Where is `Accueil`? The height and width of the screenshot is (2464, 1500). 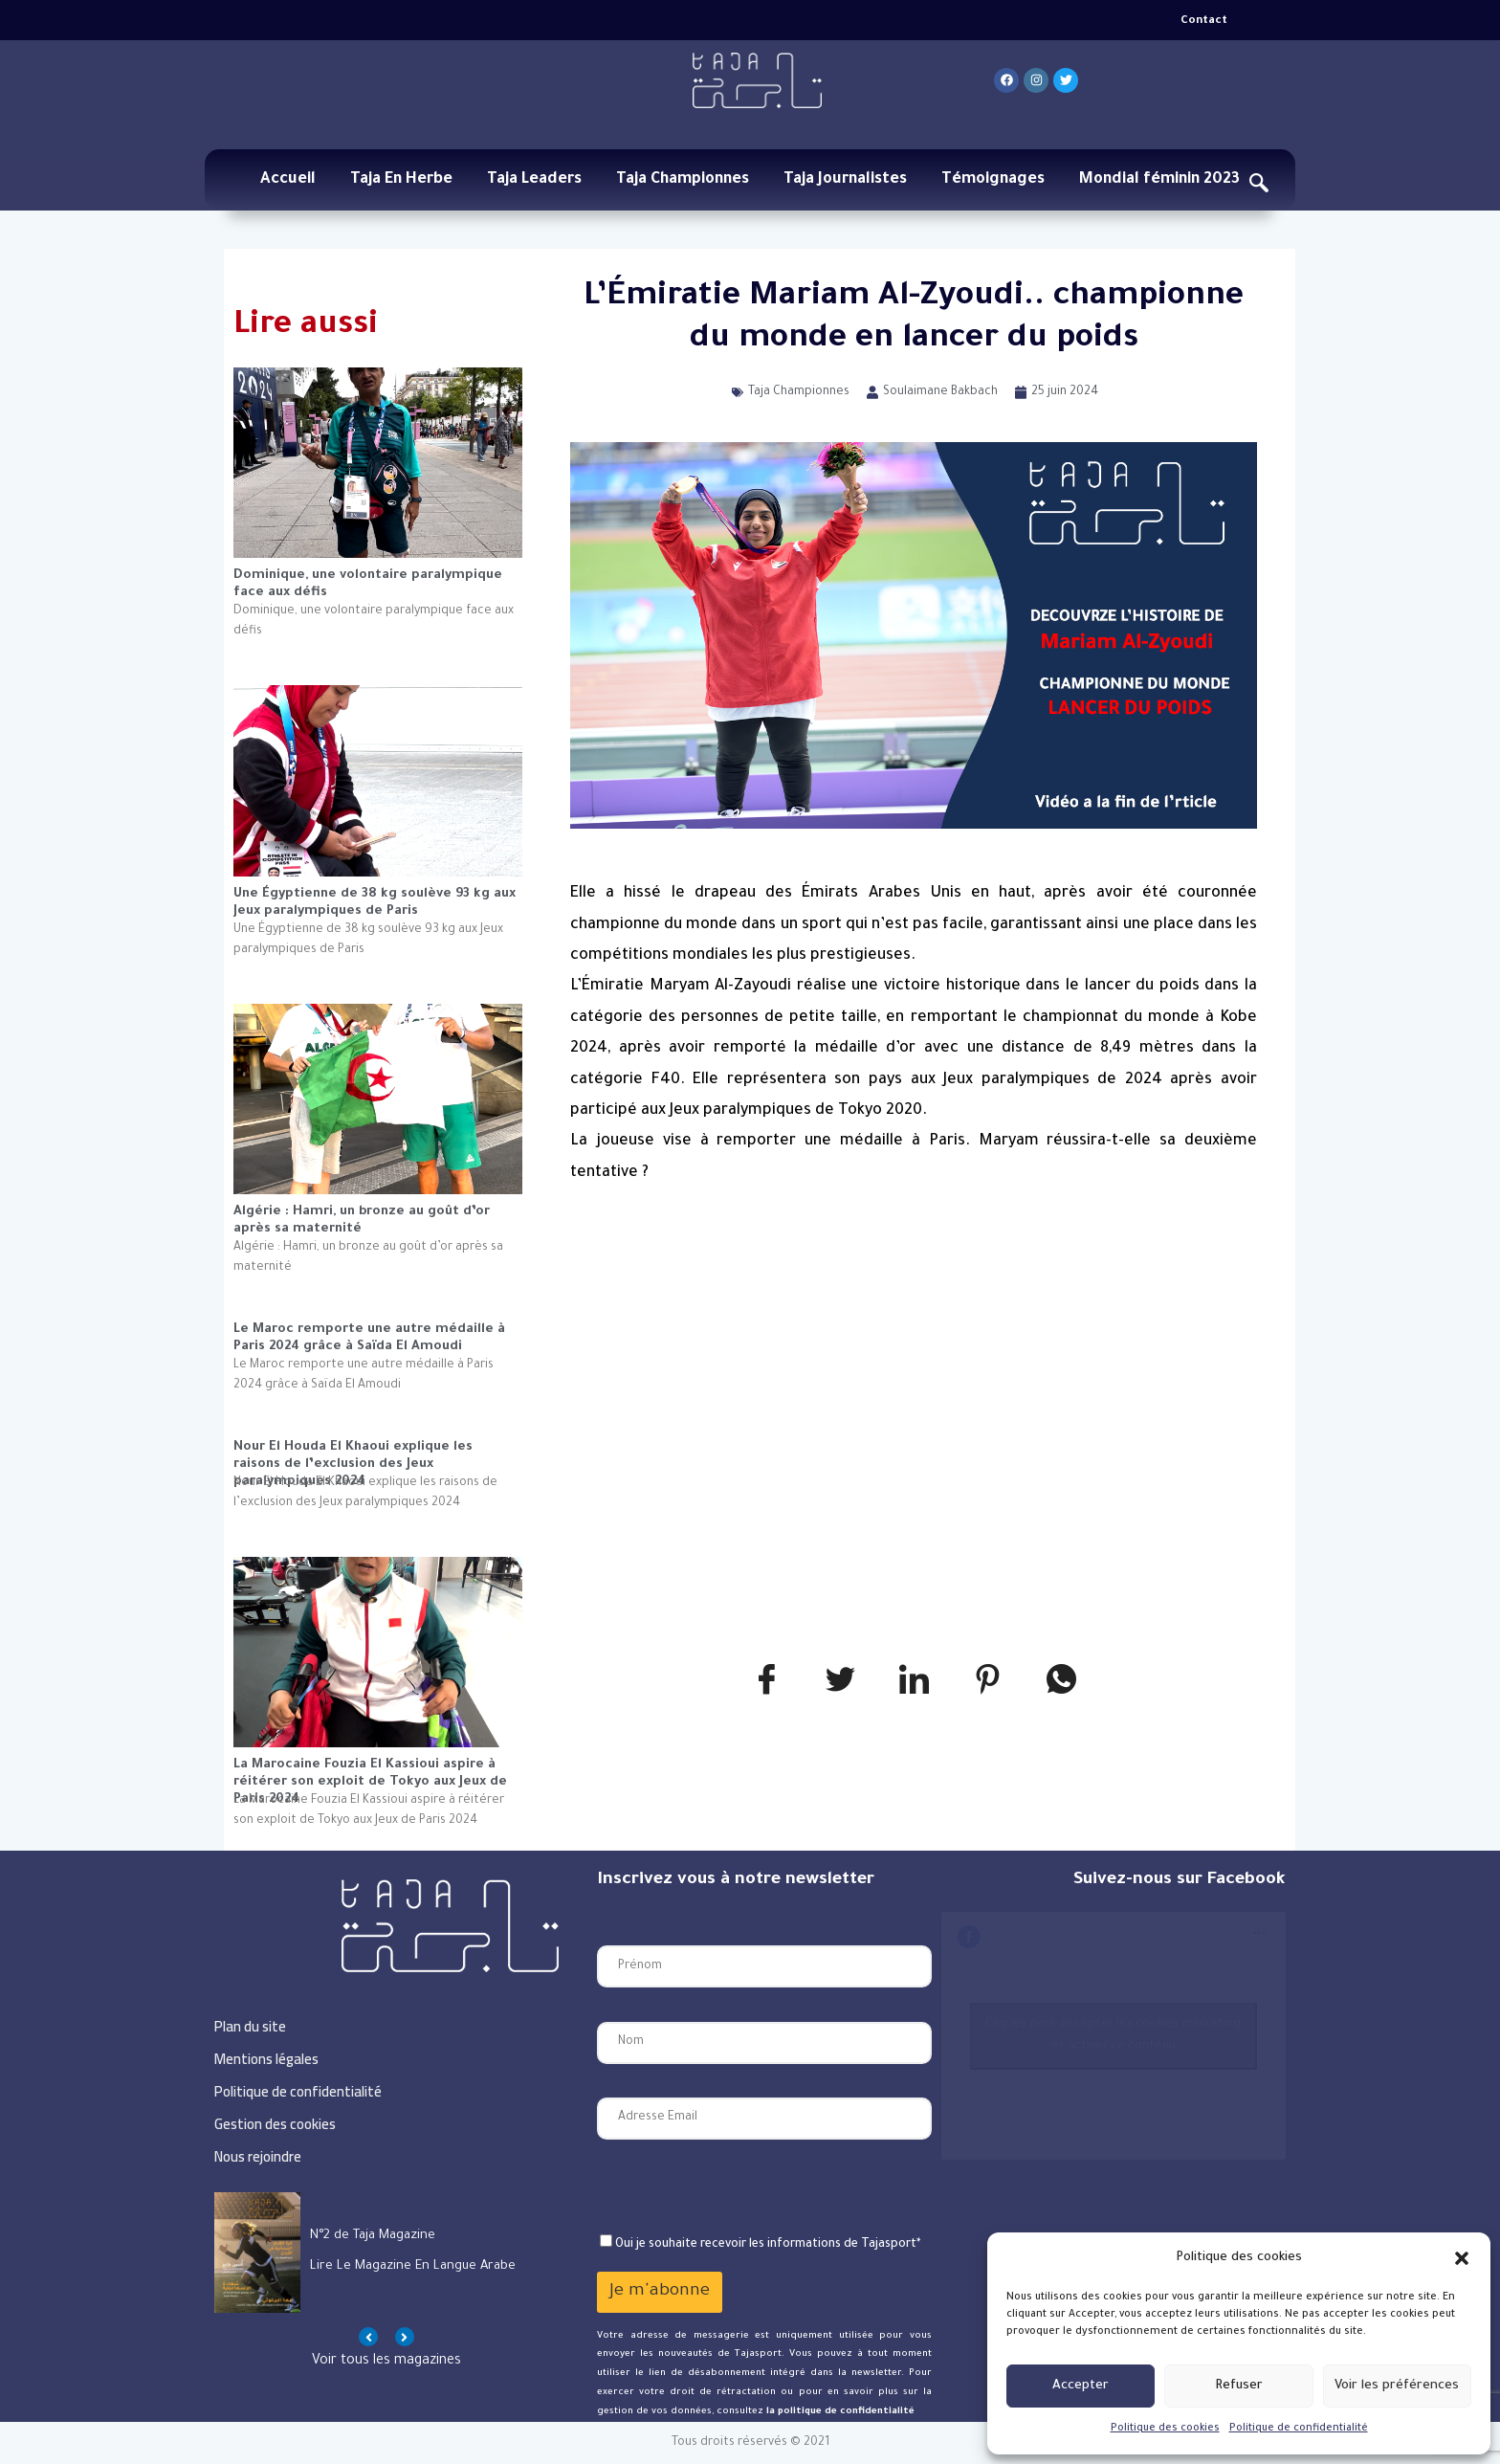
Accueil is located at coordinates (288, 180).